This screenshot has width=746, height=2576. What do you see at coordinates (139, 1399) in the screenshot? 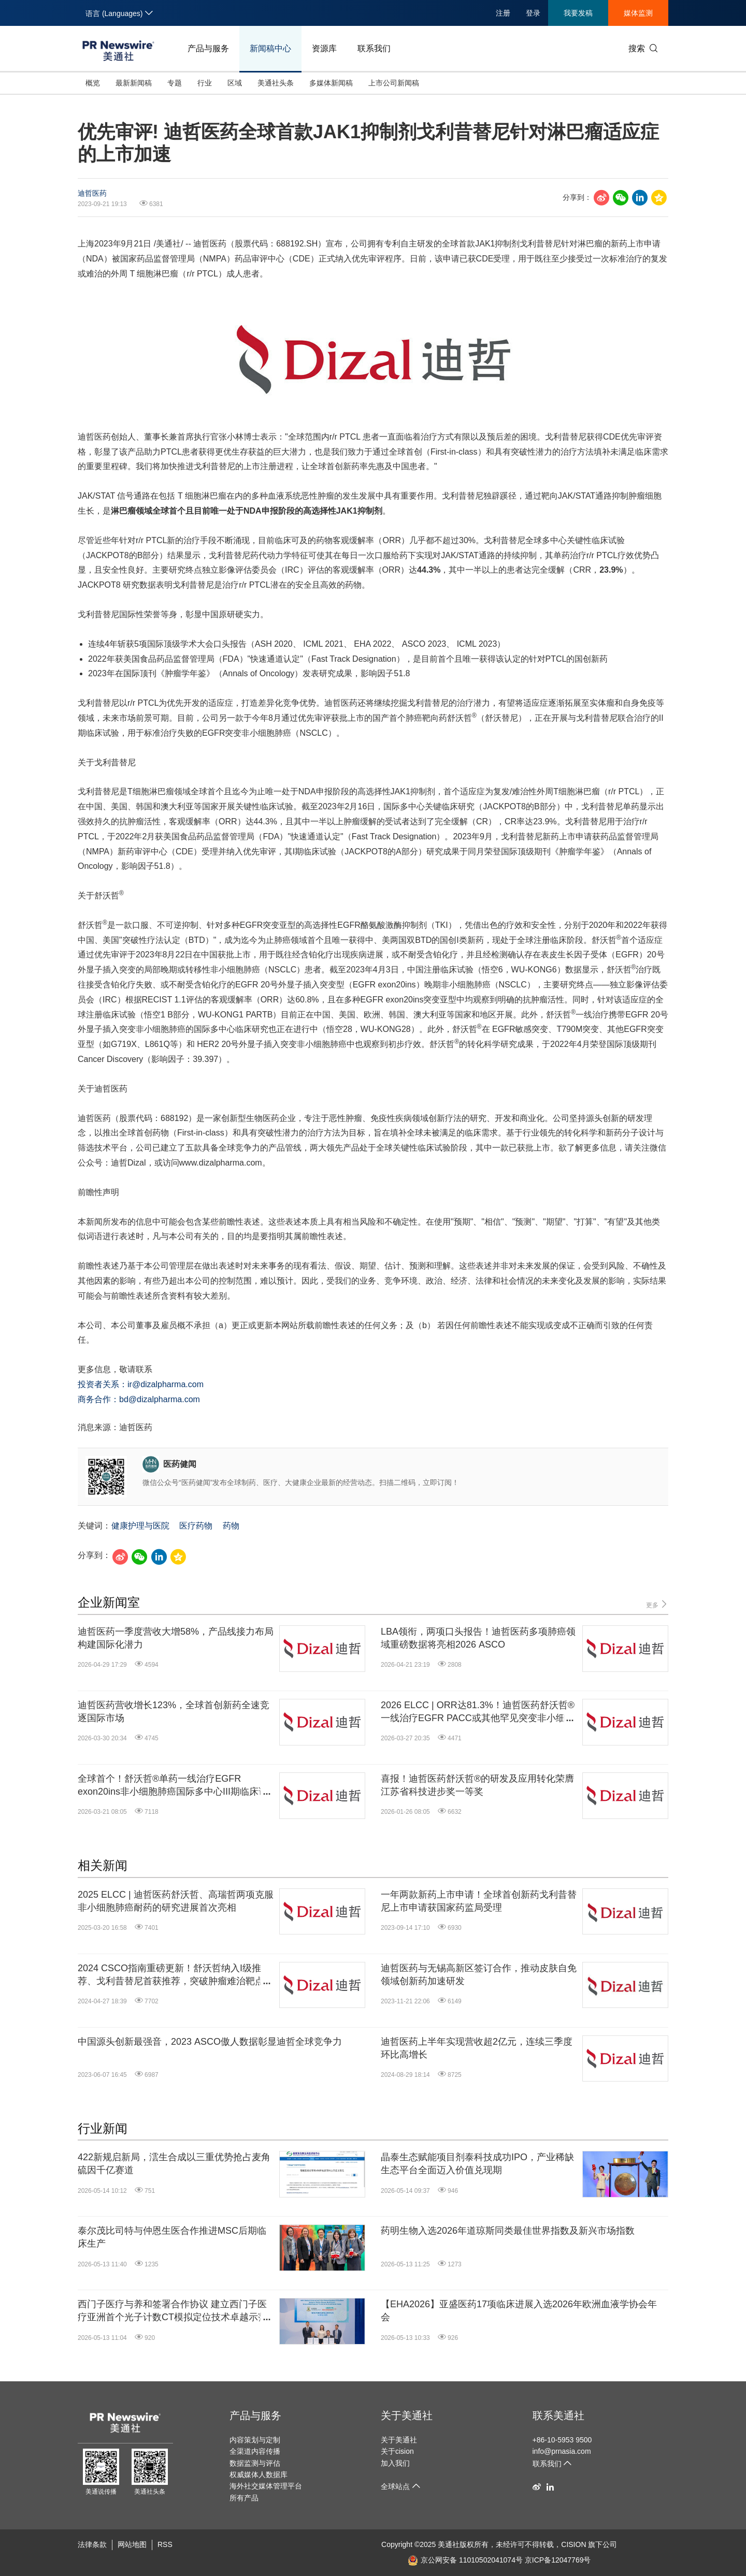
I see `商务合作：bd@dizalpharma.com` at bounding box center [139, 1399].